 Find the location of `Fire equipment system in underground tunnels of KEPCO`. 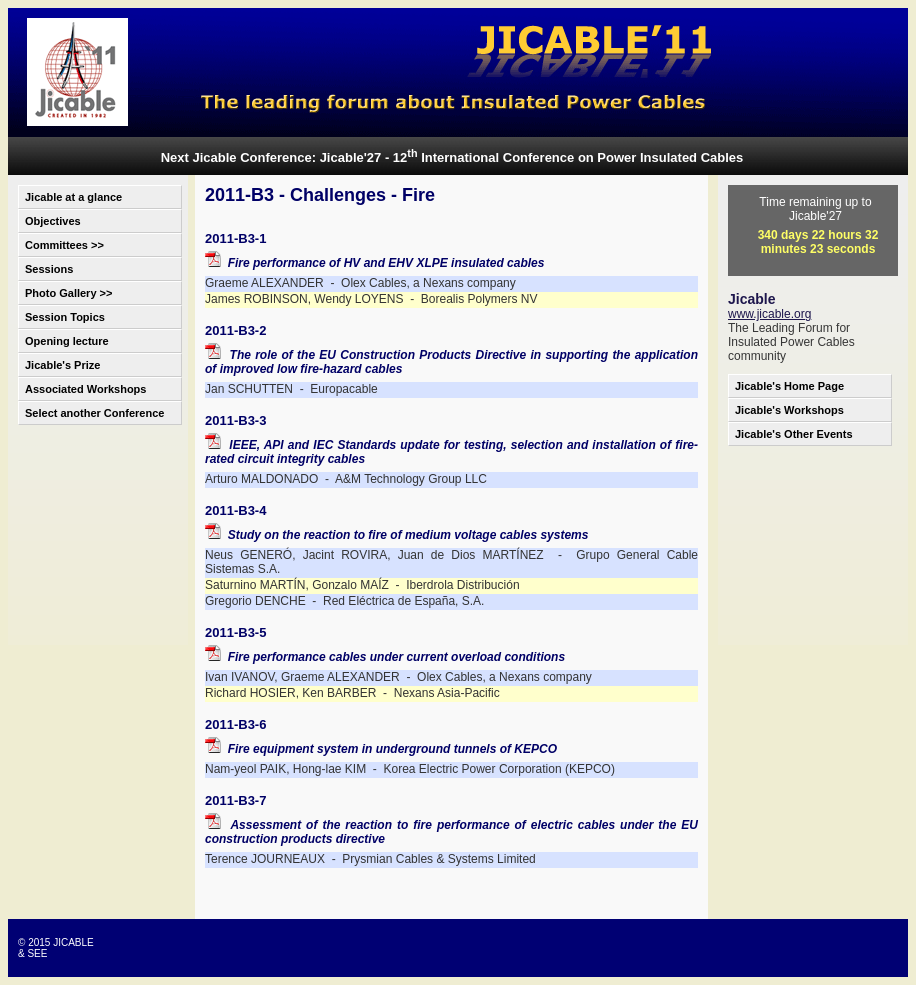

Fire equipment system in underground tunnels of KEPCO is located at coordinates (381, 749).